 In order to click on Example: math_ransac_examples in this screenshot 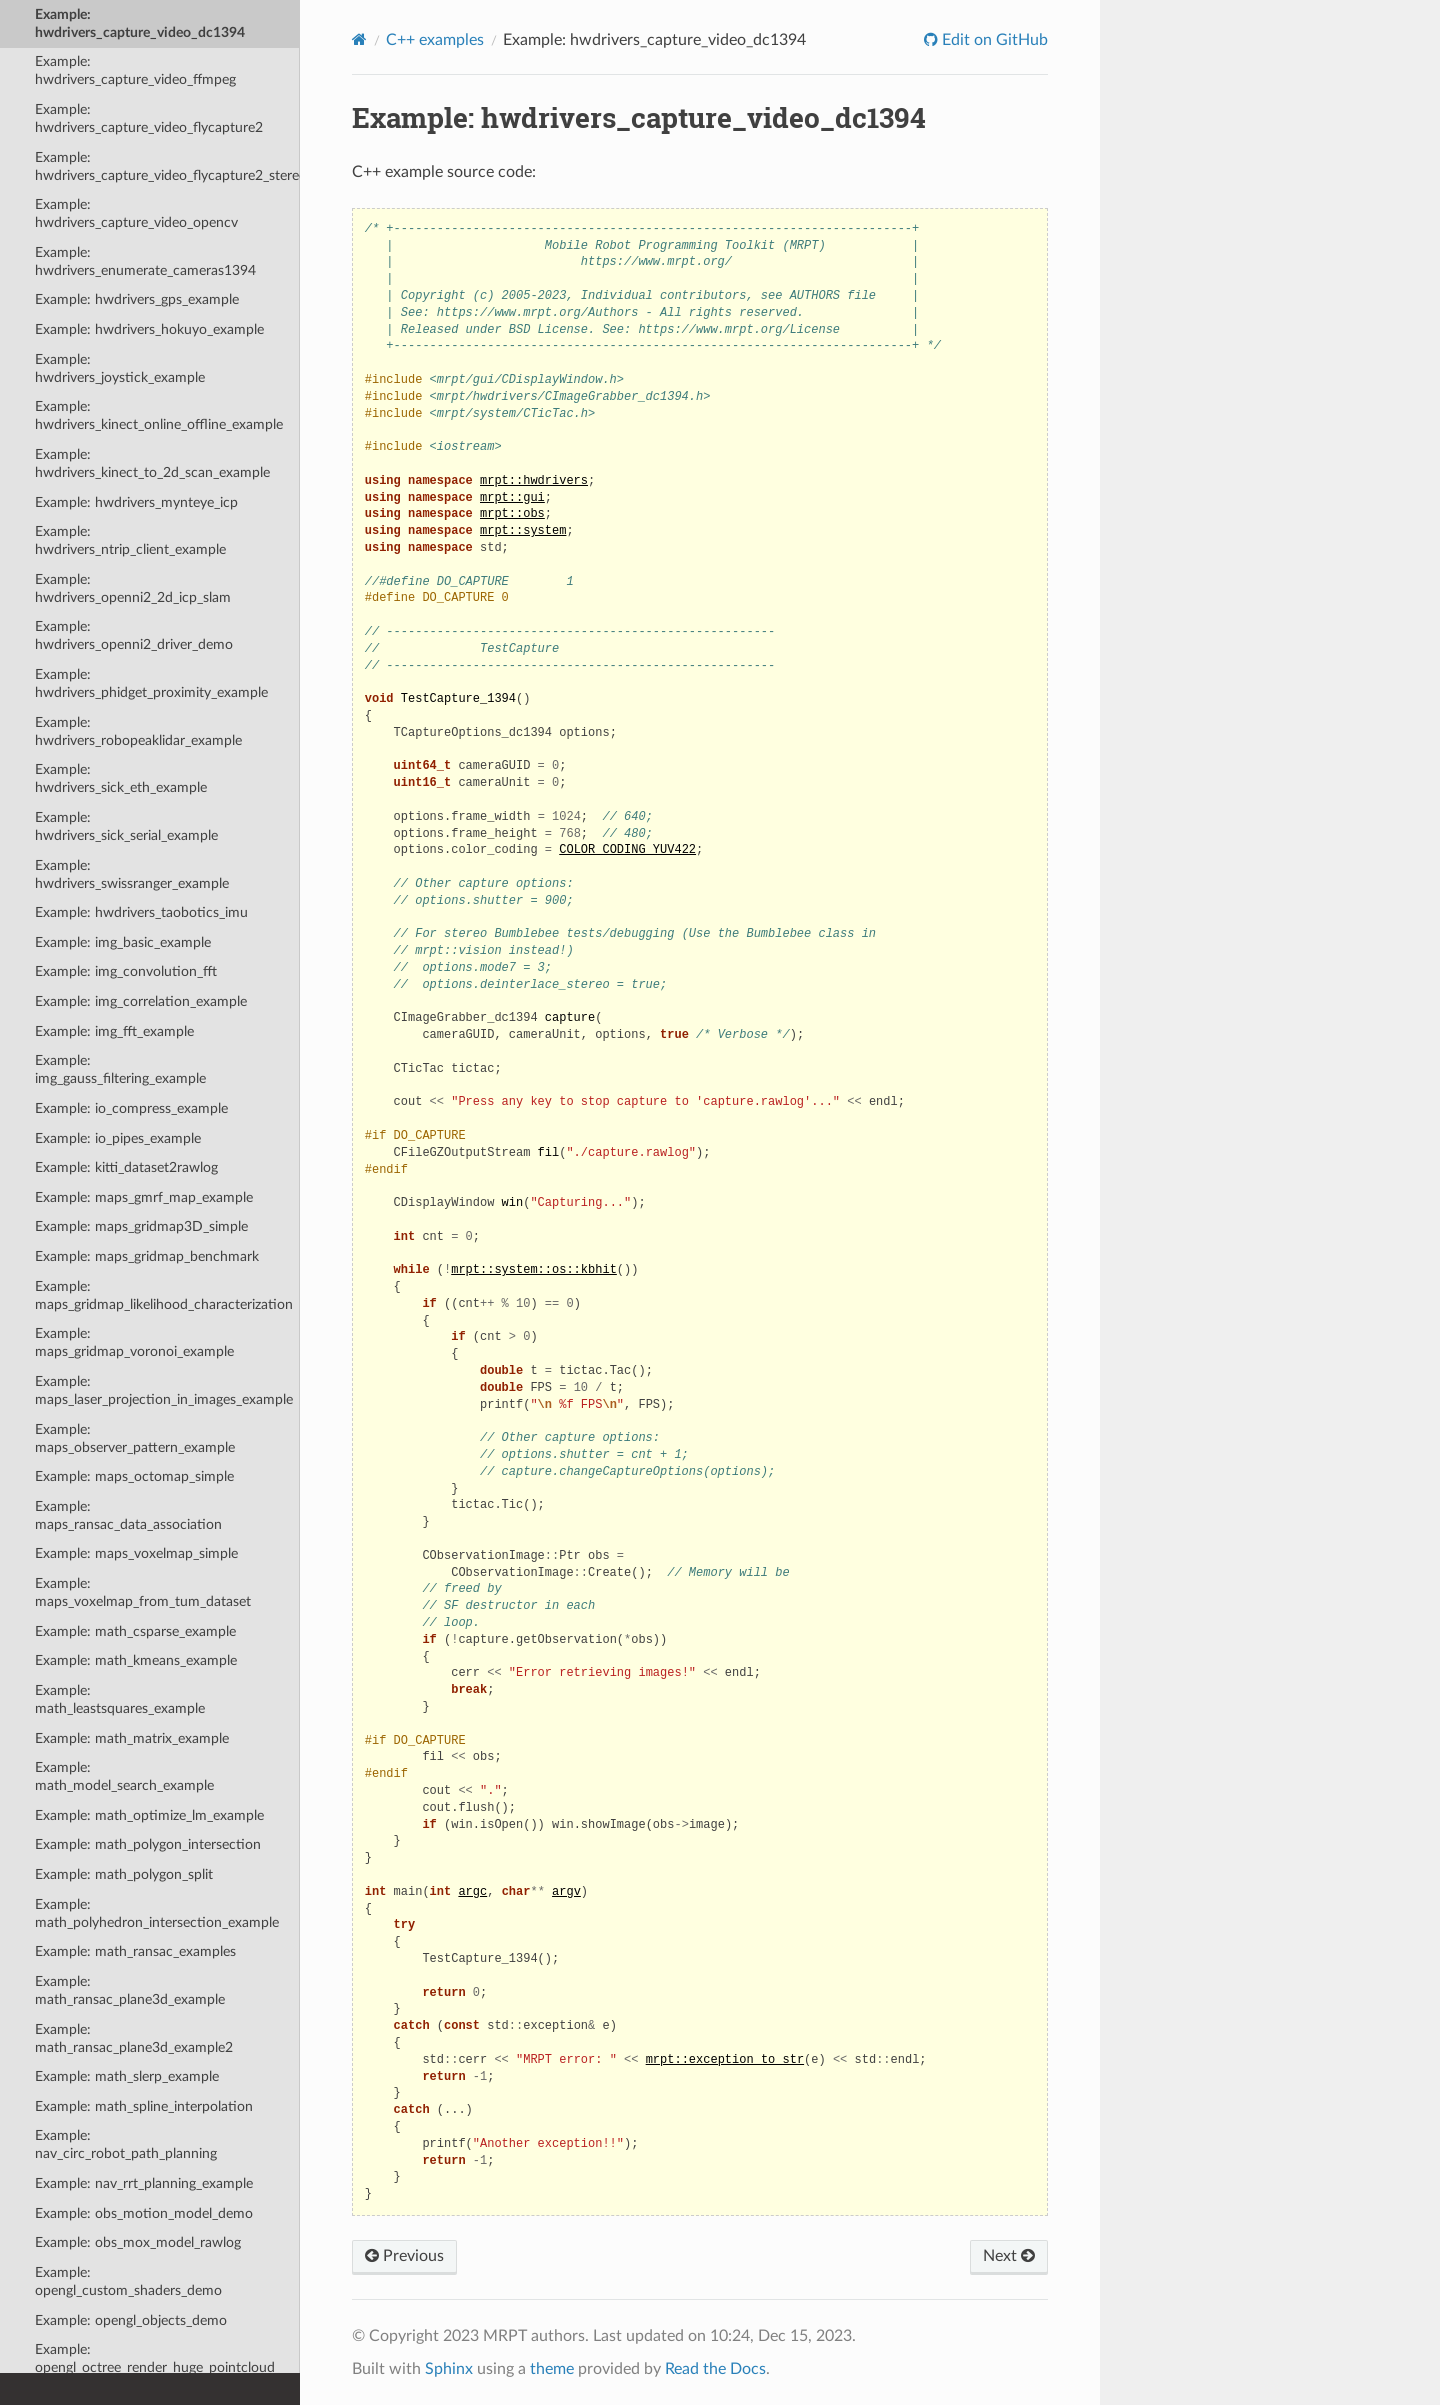, I will do `click(135, 1951)`.